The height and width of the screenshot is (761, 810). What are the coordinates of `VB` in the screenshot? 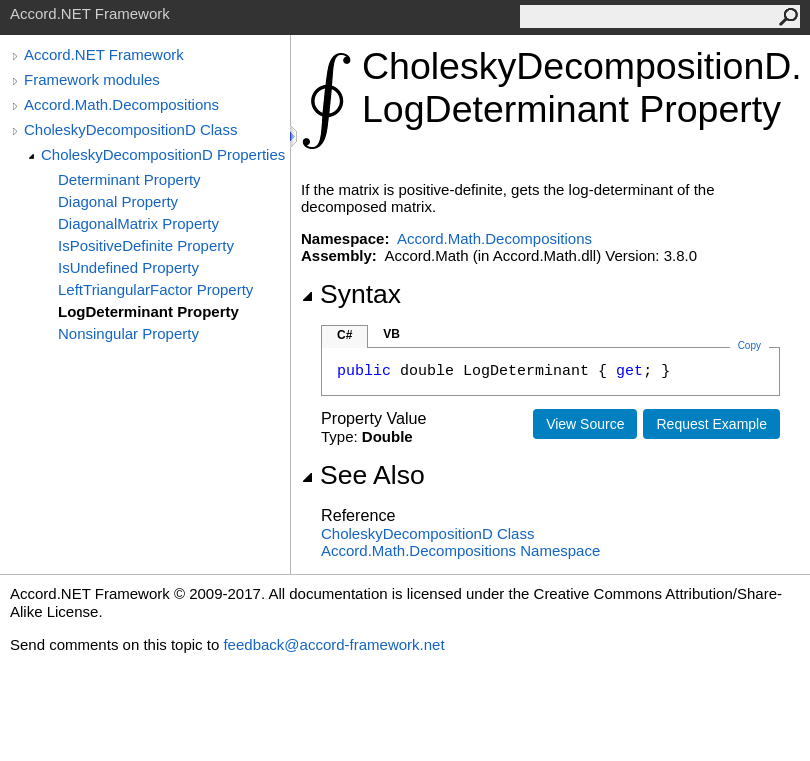 It's located at (391, 334).